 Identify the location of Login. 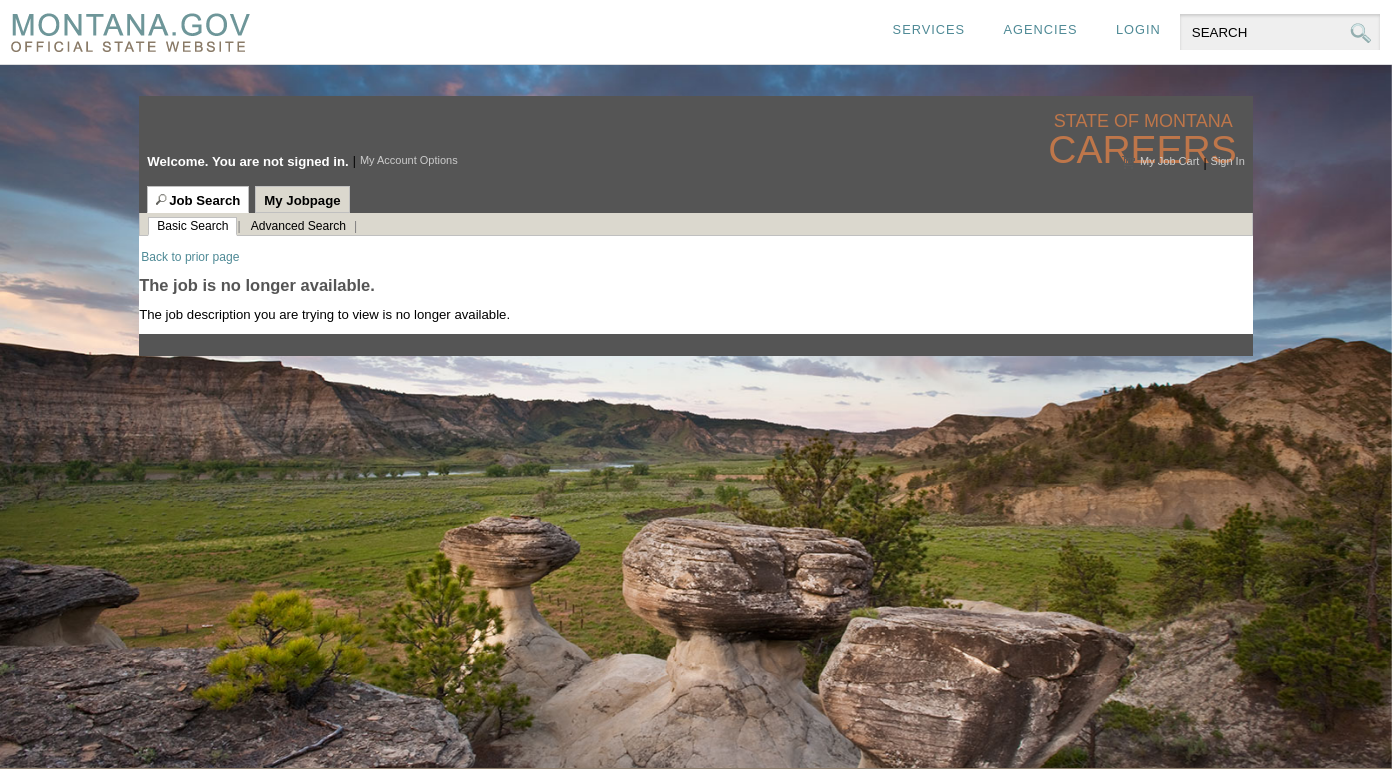
(1138, 29).